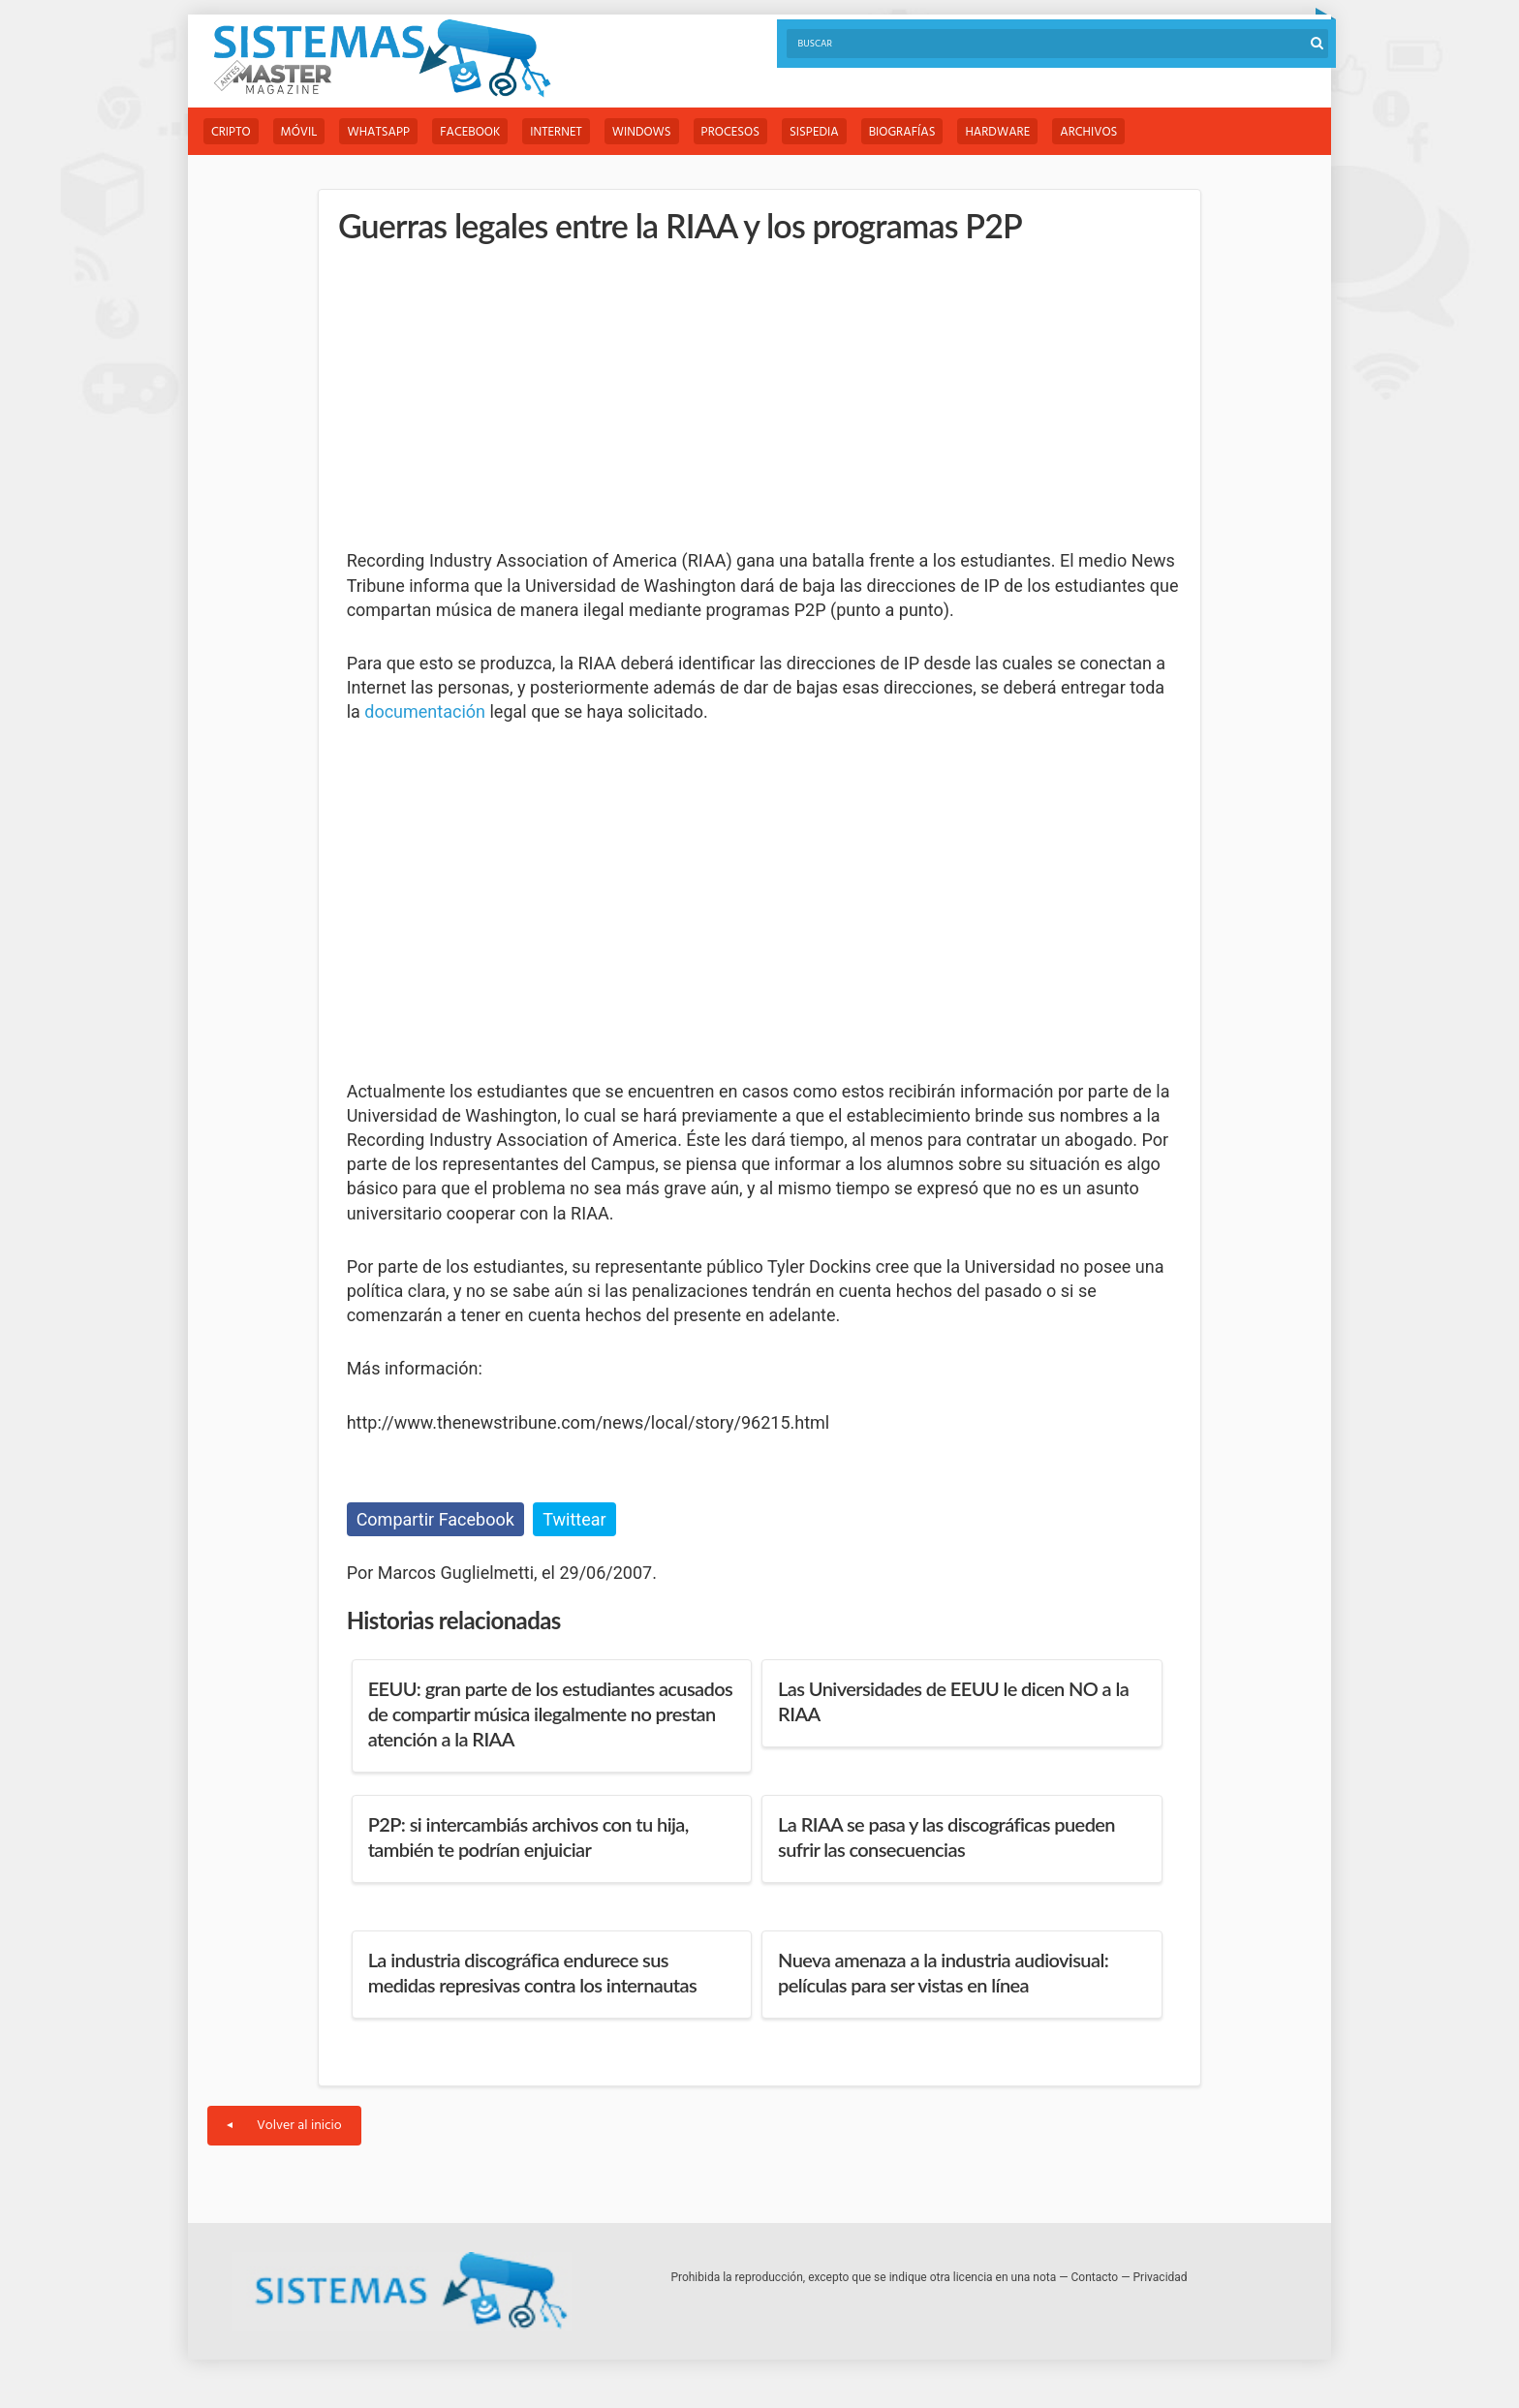 This screenshot has width=1519, height=2408. I want to click on Volver al inicio, so click(284, 2126).